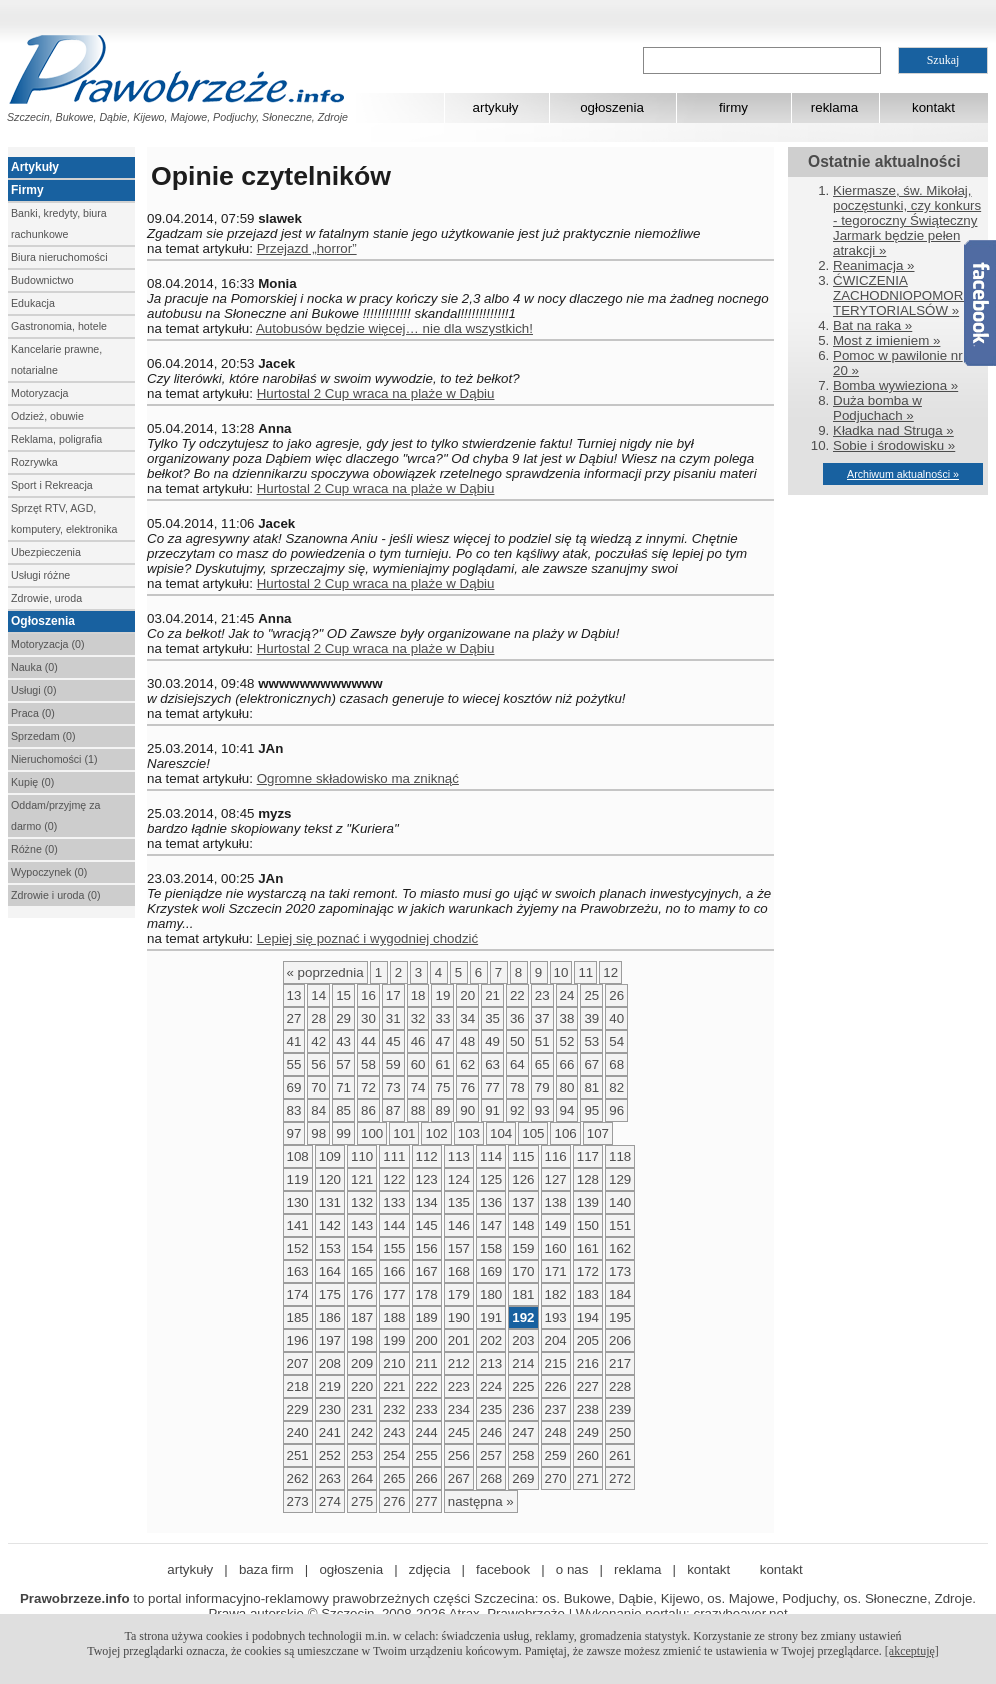 Image resolution: width=996 pixels, height=1684 pixels. What do you see at coordinates (467, 1110) in the screenshot?
I see `90` at bounding box center [467, 1110].